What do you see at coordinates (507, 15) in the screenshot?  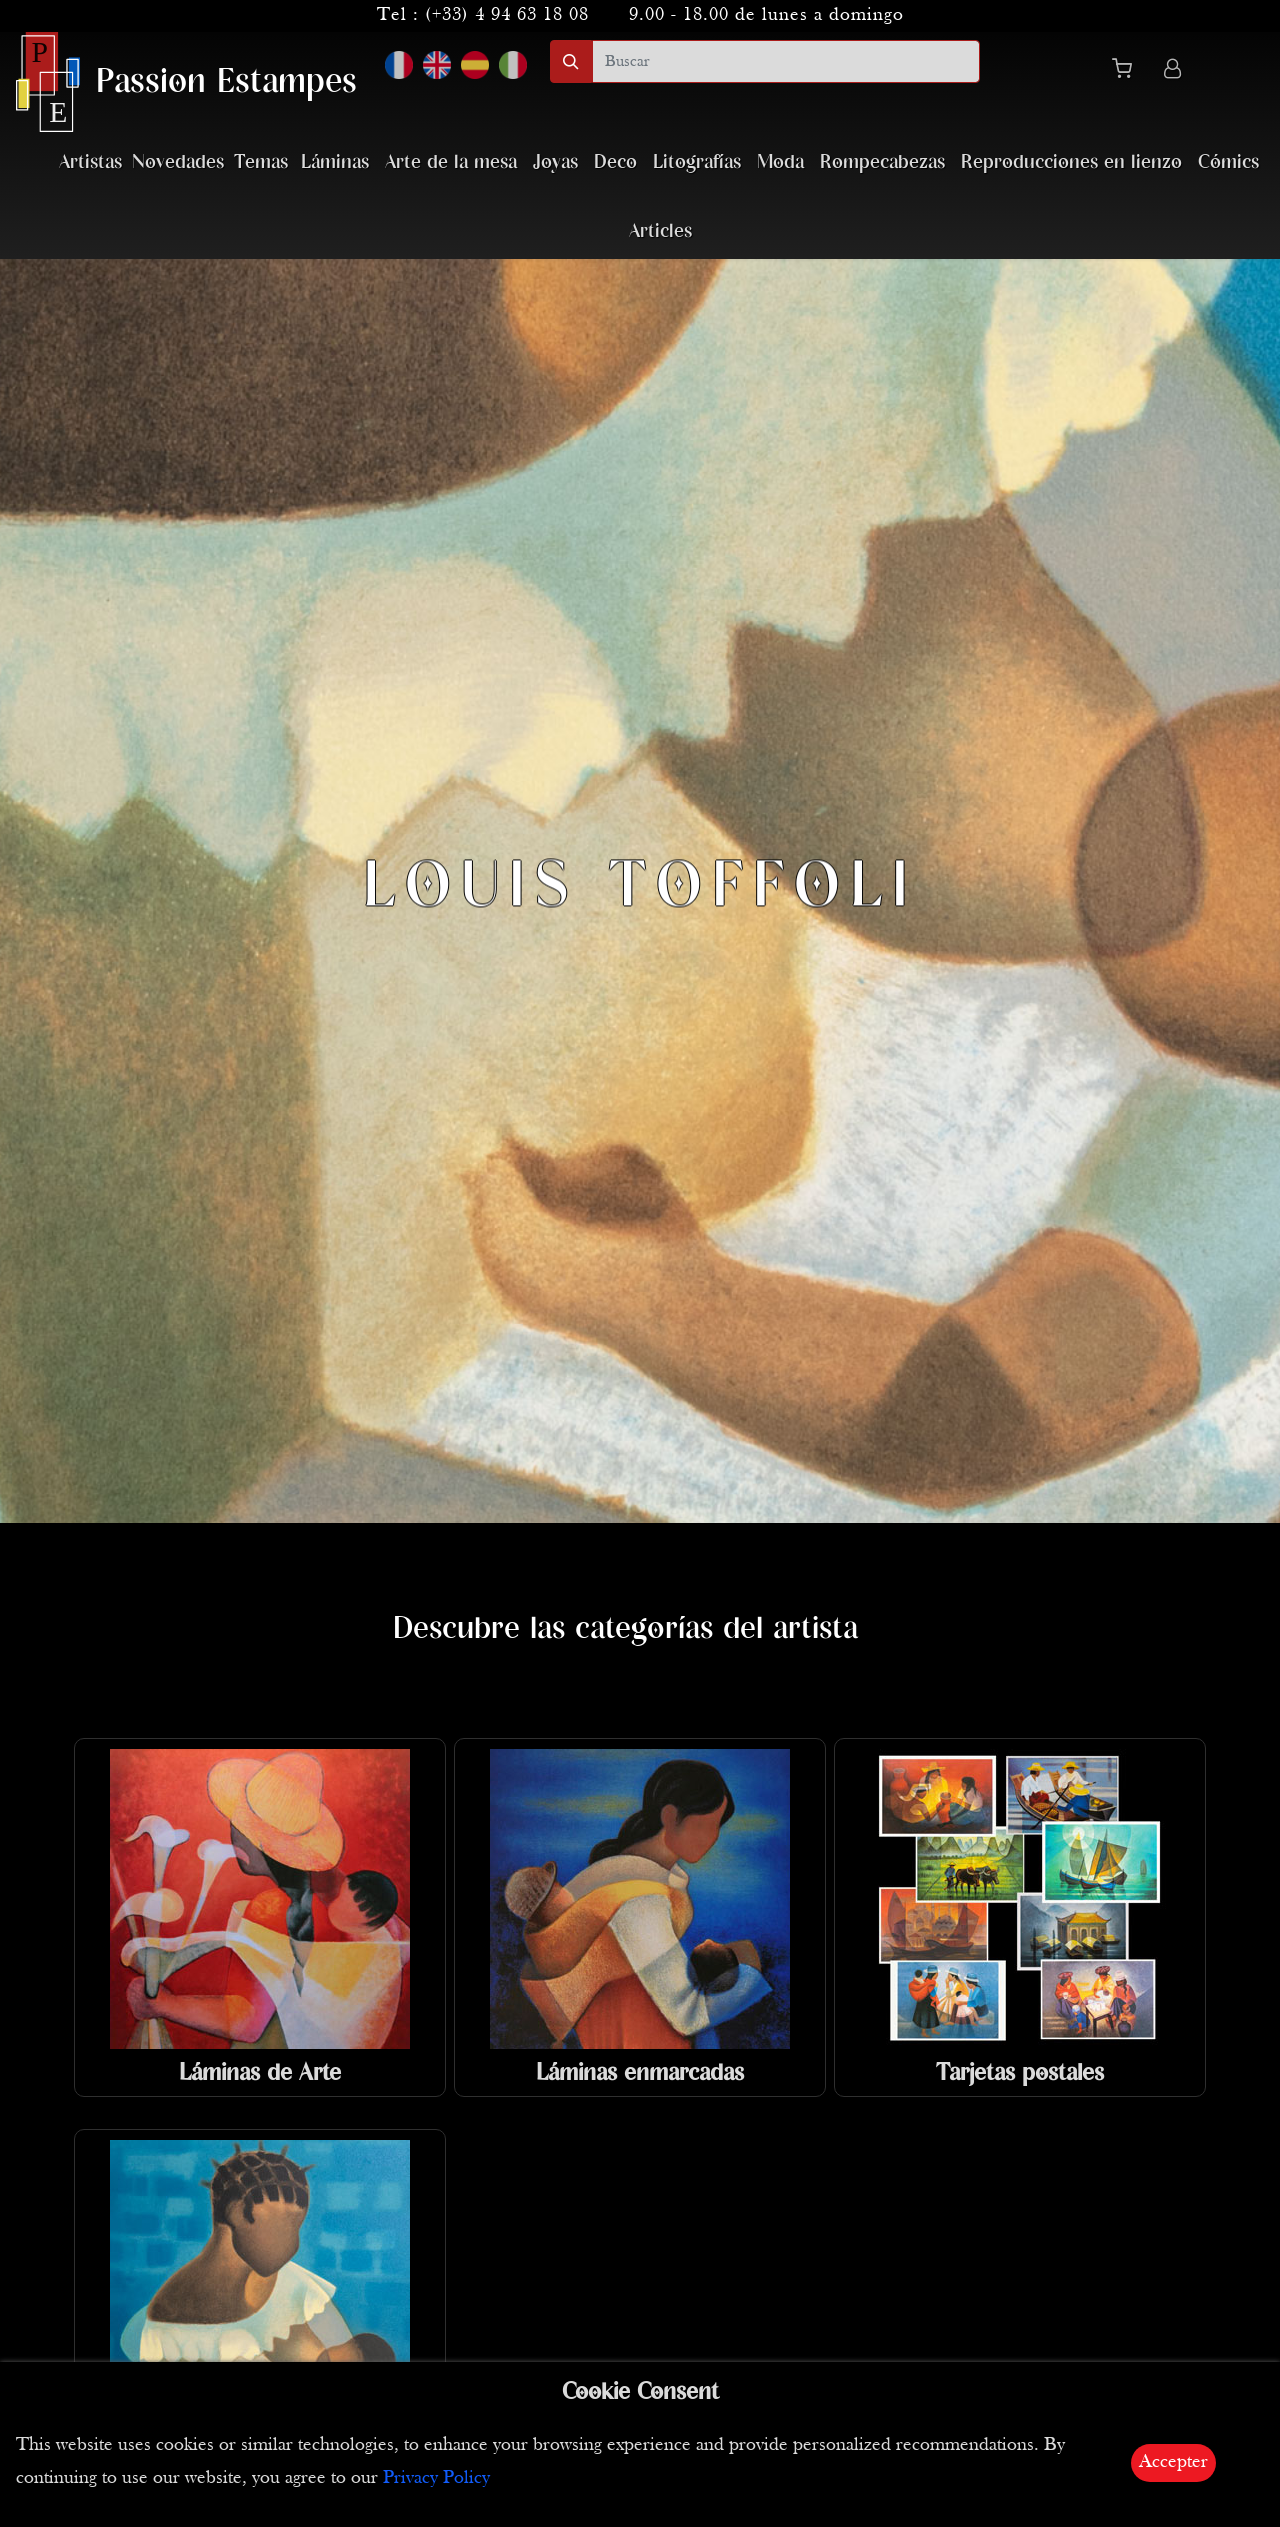 I see `(+33) 4 94 63 18 08` at bounding box center [507, 15].